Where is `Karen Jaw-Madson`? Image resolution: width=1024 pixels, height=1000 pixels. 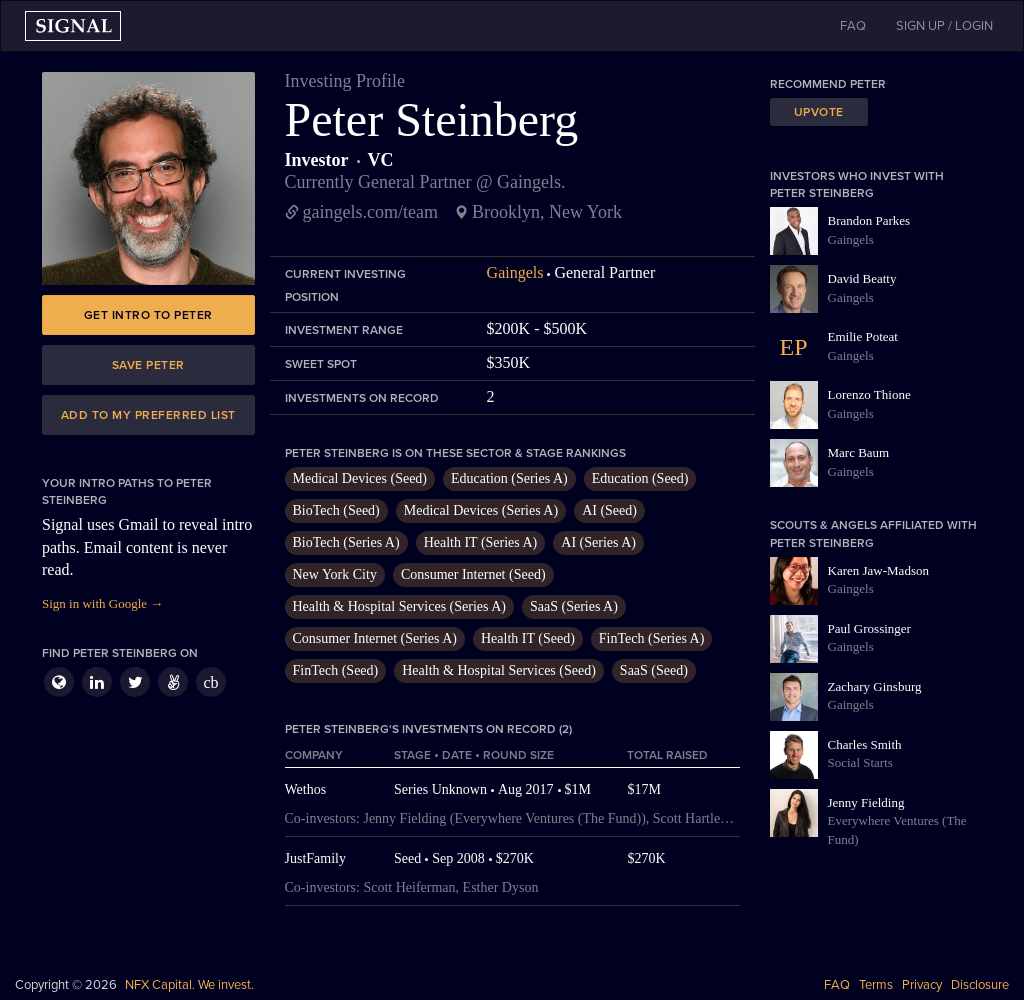 Karen Jaw-Madson is located at coordinates (878, 570).